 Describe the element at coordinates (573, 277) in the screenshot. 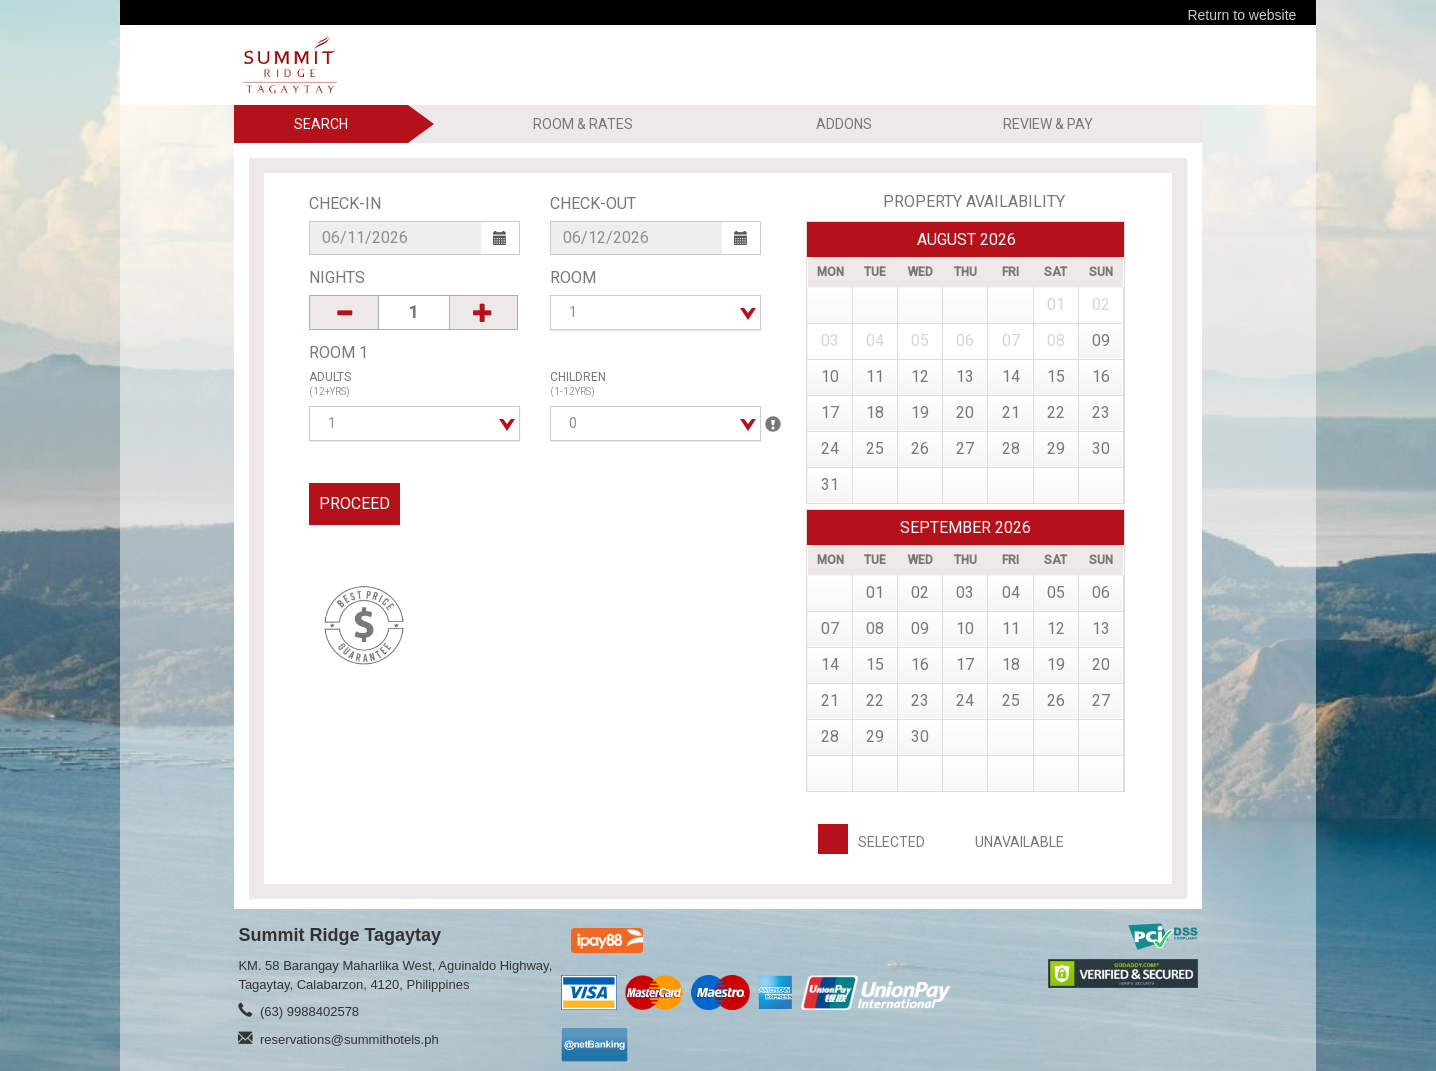

I see `Room` at that location.